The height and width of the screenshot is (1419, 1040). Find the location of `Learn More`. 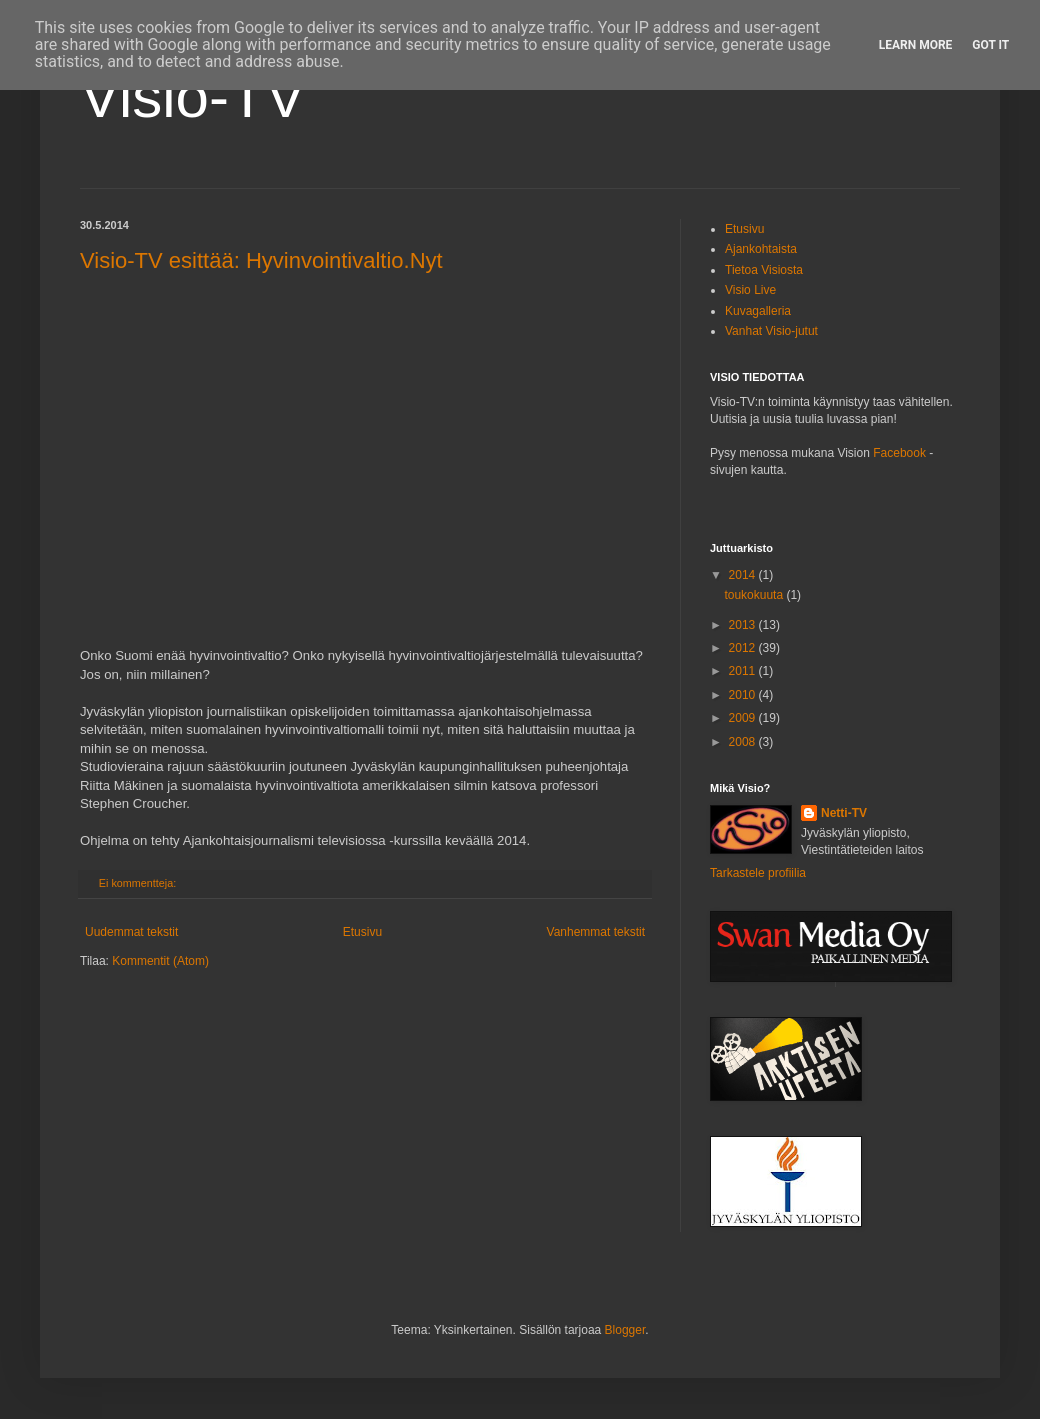

Learn More is located at coordinates (916, 45).